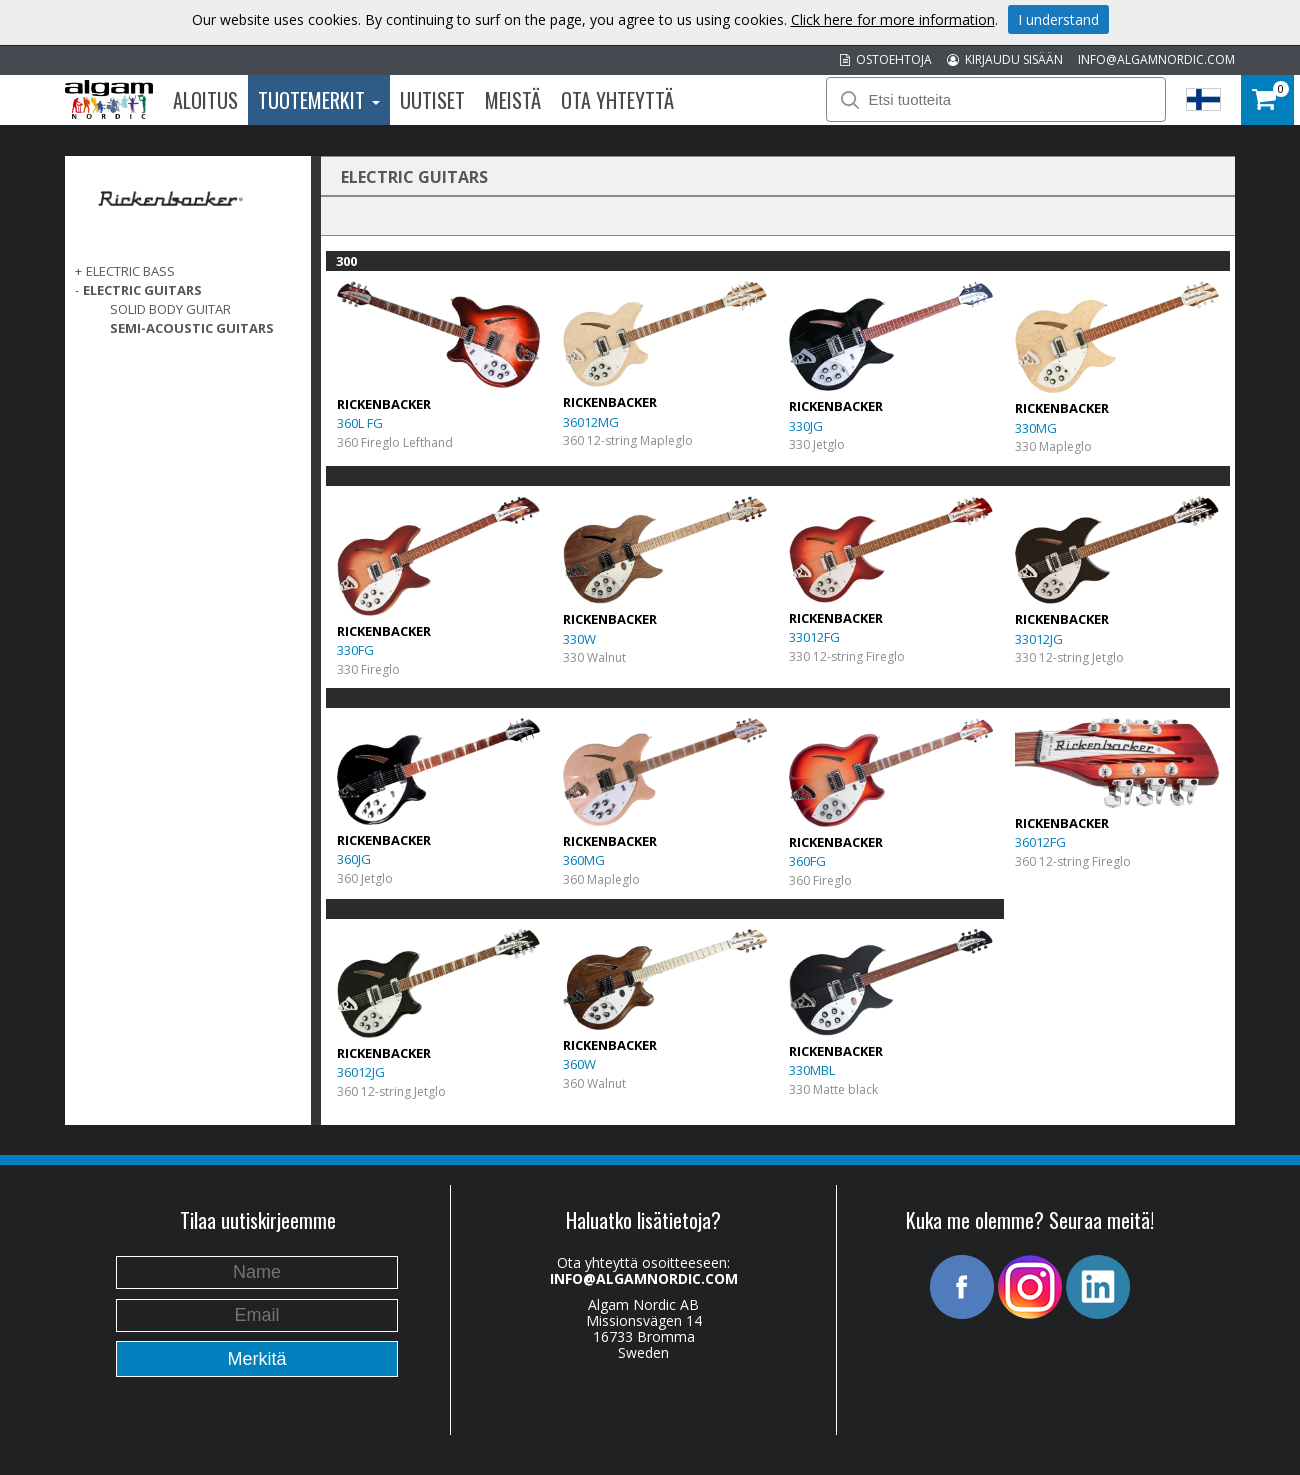 The image size is (1300, 1475). I want to click on KIRJAUDU SISÄÄN, so click(1005, 59).